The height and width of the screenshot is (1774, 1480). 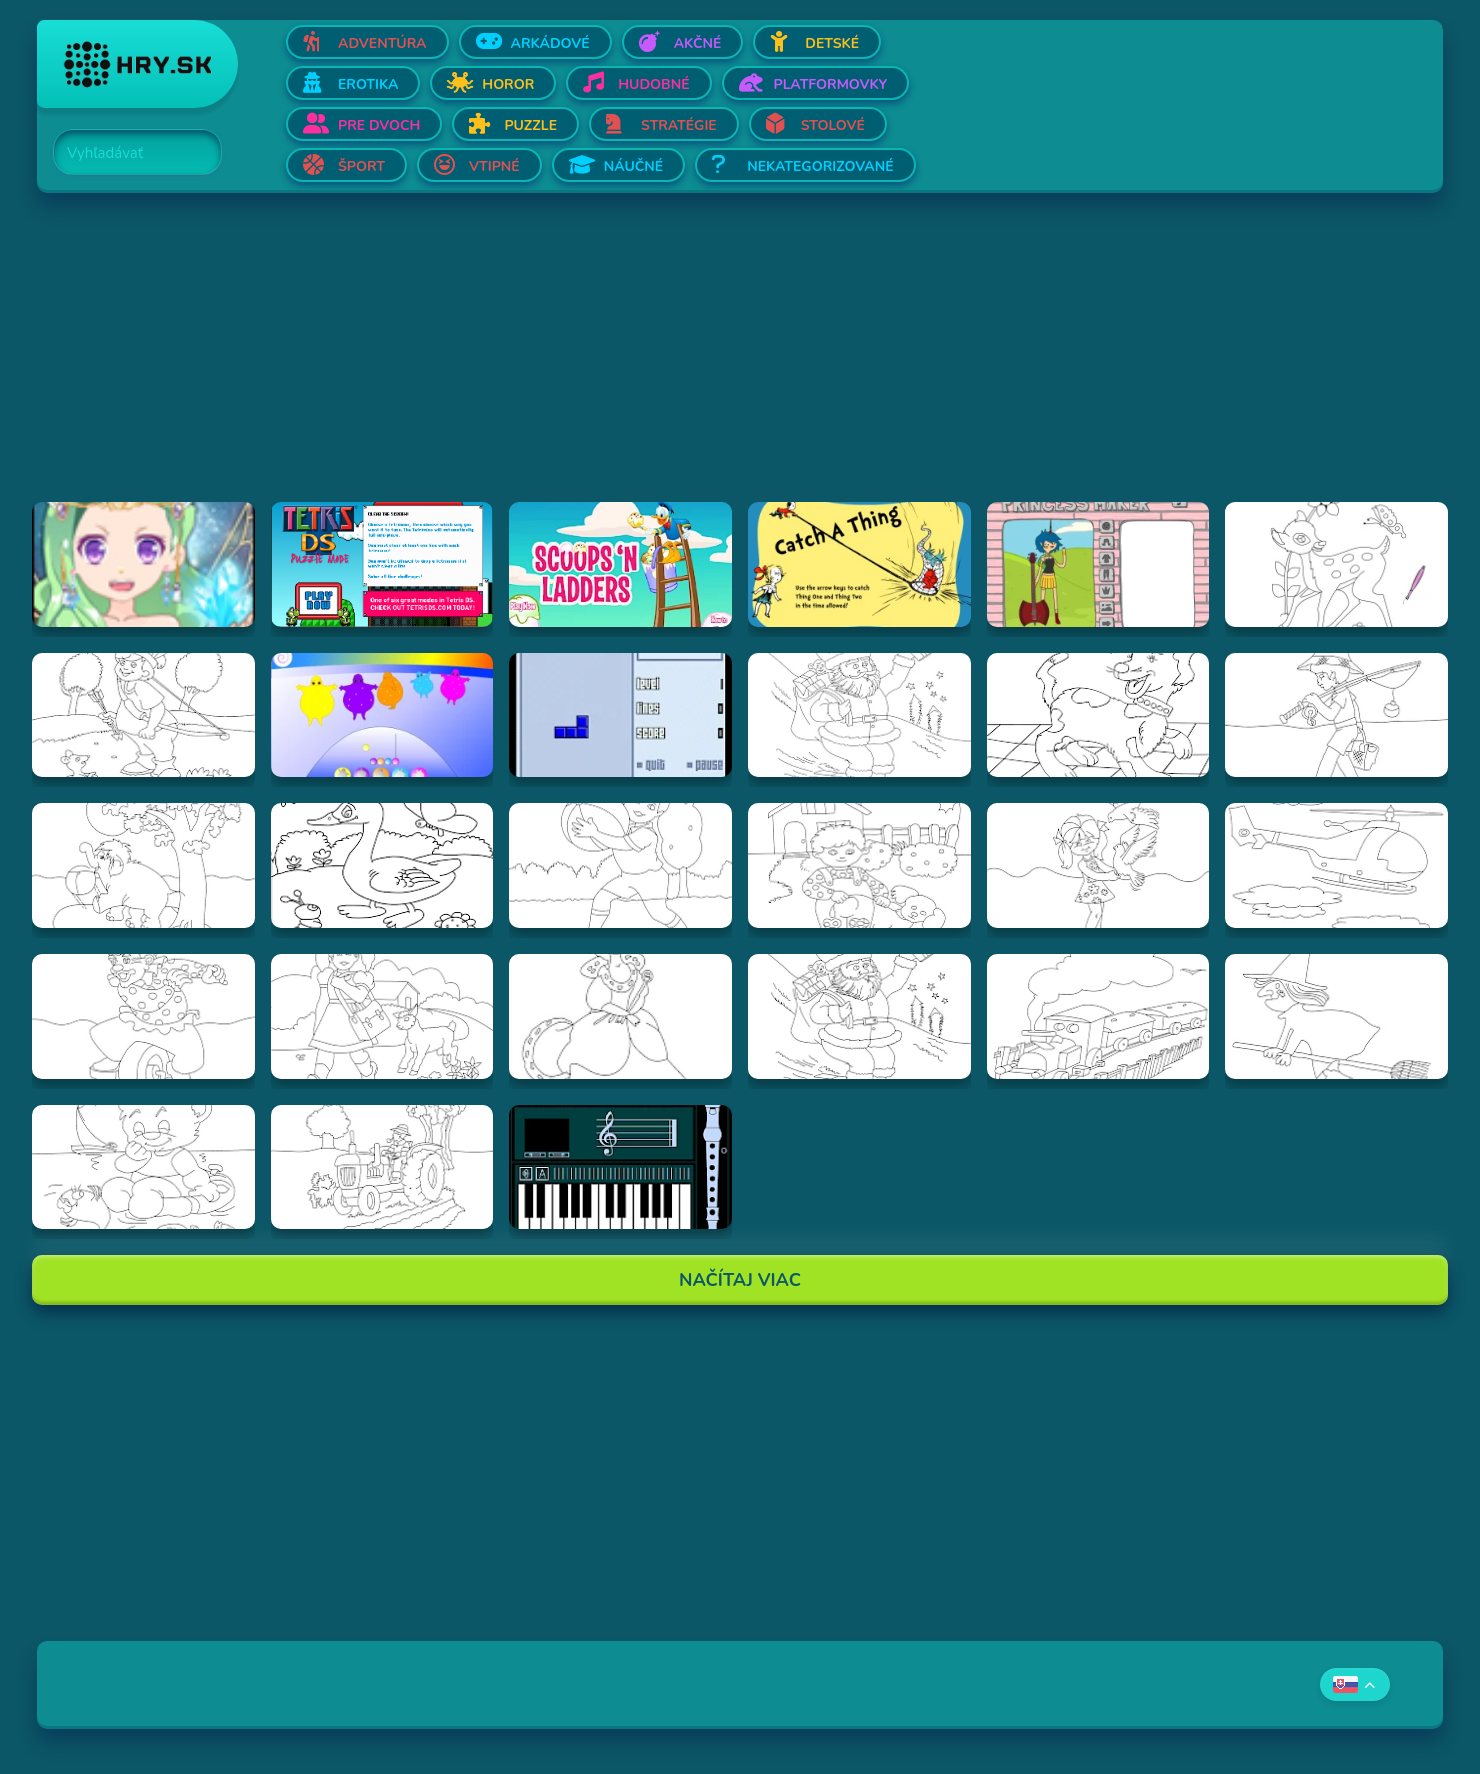 I want to click on [Hraj Scoops 'n Ladders], so click(x=620, y=564).